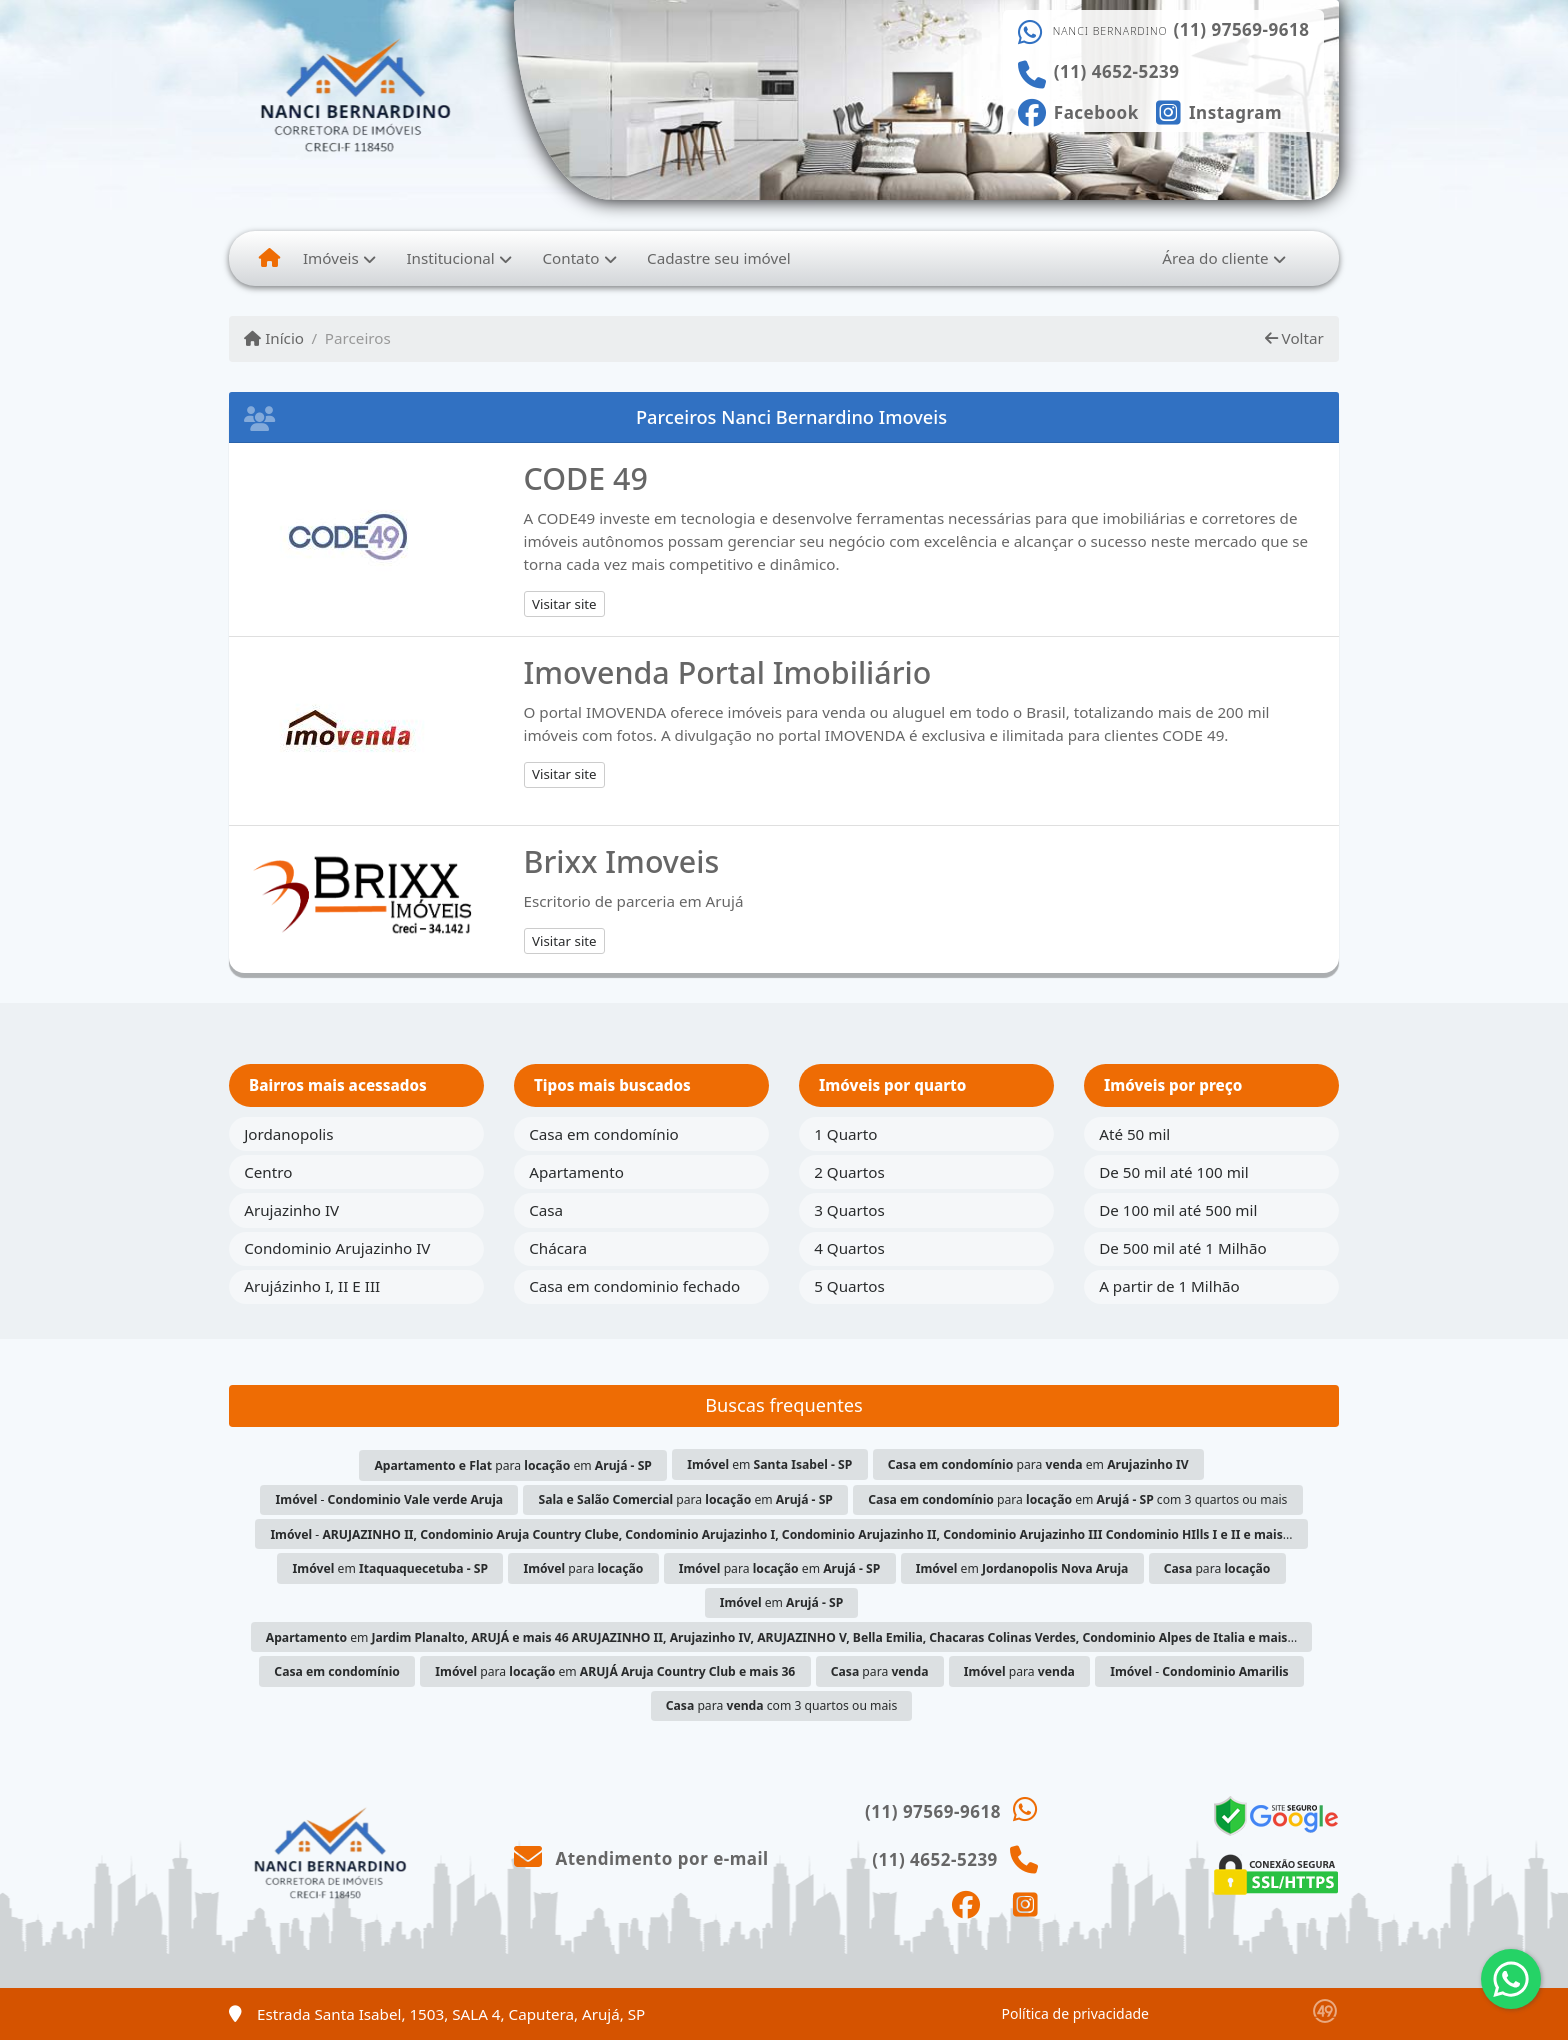 The height and width of the screenshot is (2040, 1568). What do you see at coordinates (1294, 338) in the screenshot?
I see `Voltar` at bounding box center [1294, 338].